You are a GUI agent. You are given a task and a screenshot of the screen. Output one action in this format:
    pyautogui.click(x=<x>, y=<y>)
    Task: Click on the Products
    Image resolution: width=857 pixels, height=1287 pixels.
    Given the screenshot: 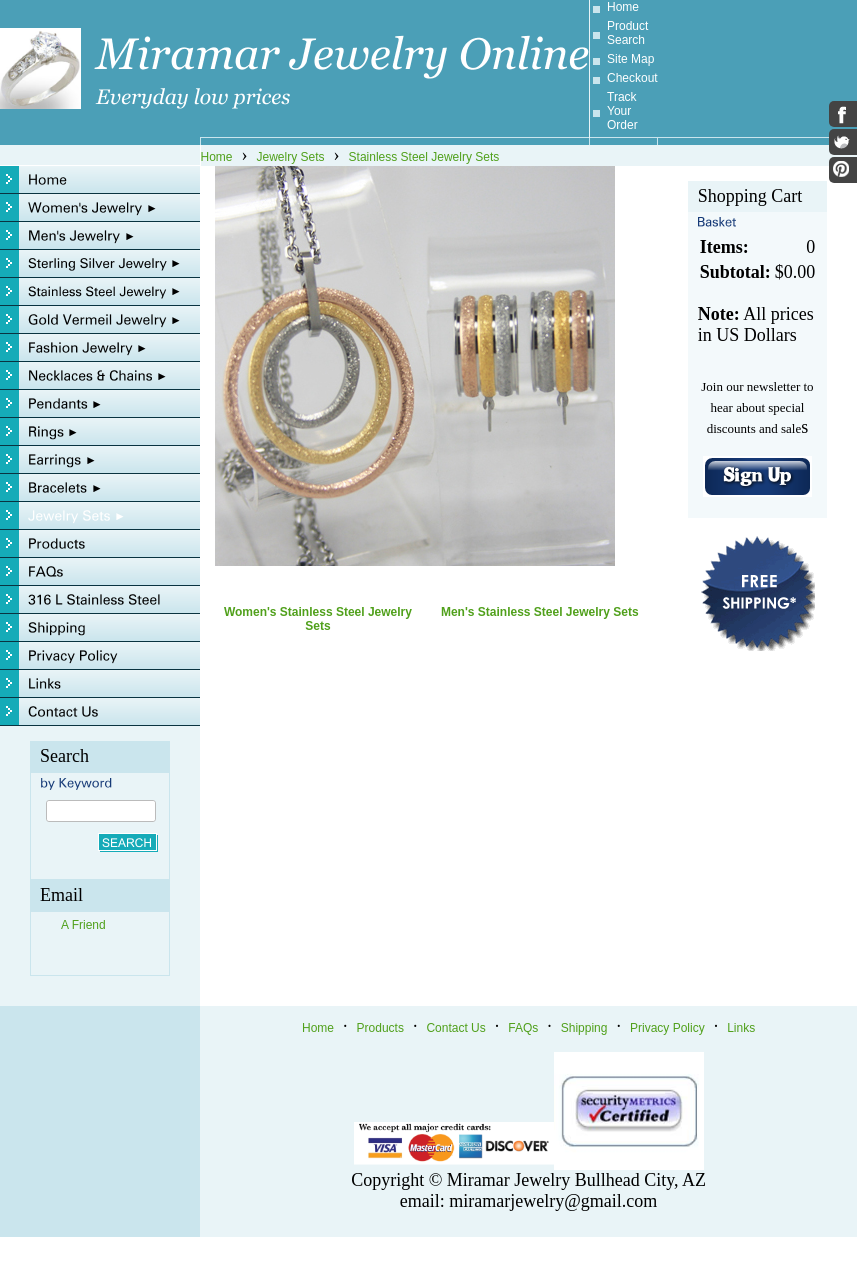 What is the action you would take?
    pyautogui.click(x=380, y=1028)
    